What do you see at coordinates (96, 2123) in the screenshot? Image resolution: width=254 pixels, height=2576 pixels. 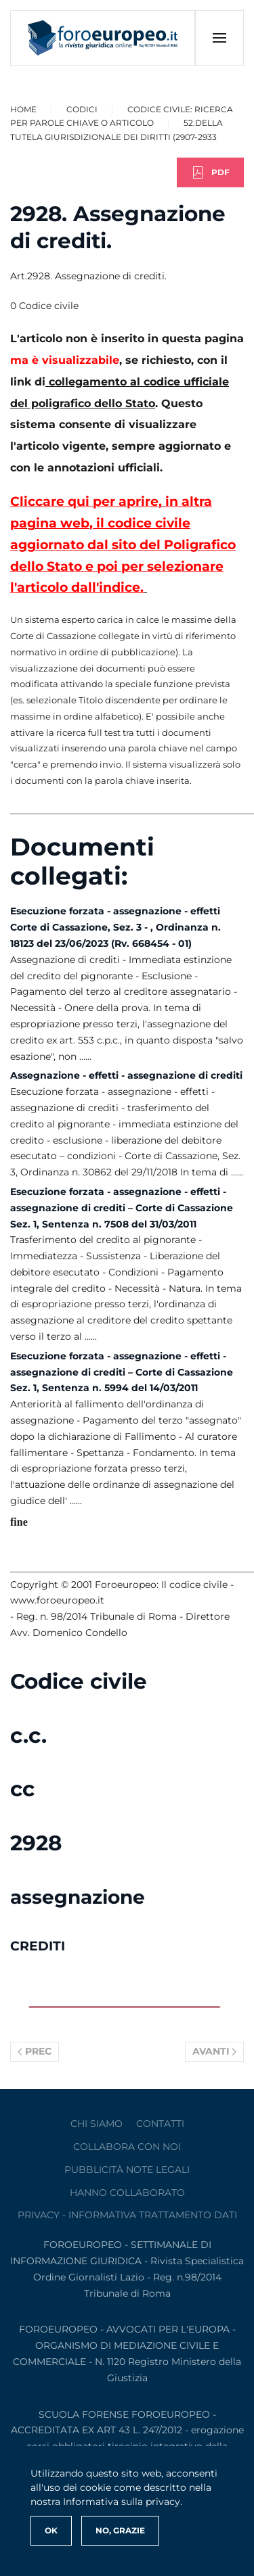 I see `Chi siamo` at bounding box center [96, 2123].